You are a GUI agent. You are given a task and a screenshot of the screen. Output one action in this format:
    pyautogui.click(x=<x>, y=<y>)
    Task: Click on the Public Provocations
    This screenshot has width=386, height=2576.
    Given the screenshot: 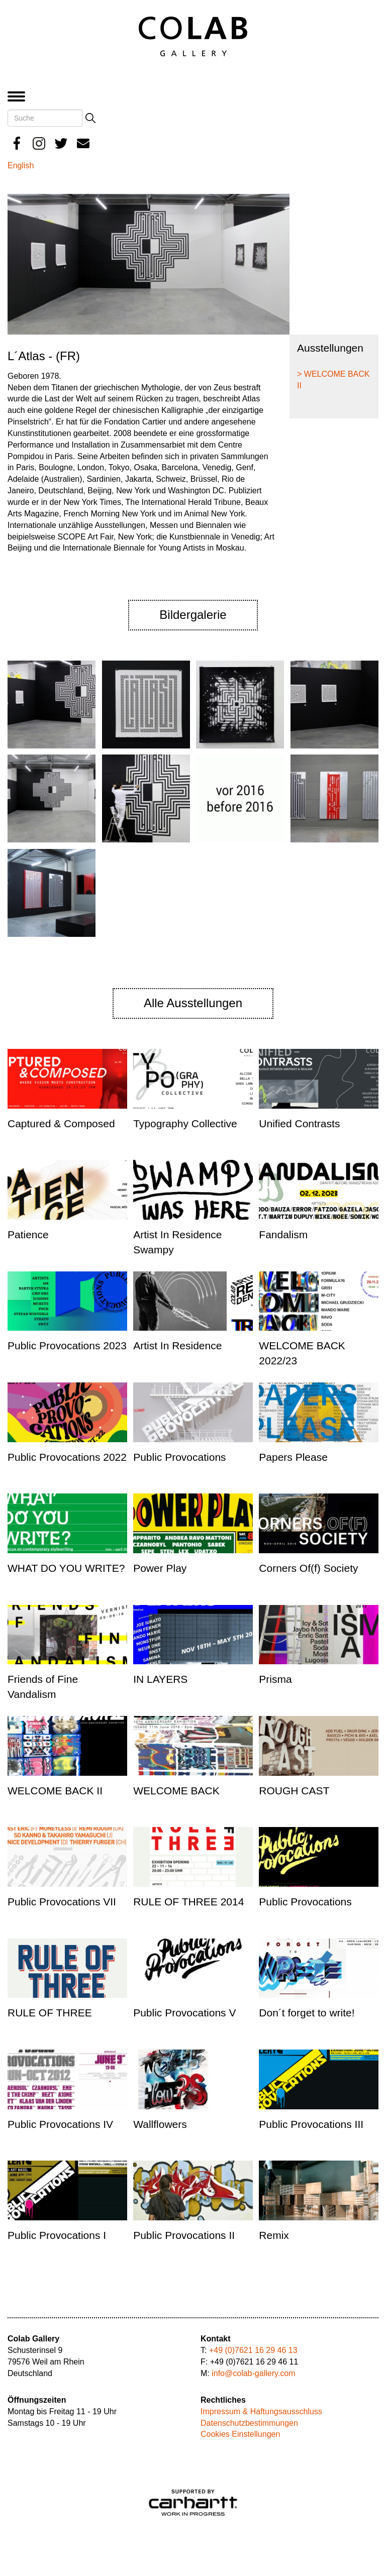 What is the action you would take?
    pyautogui.click(x=179, y=1457)
    